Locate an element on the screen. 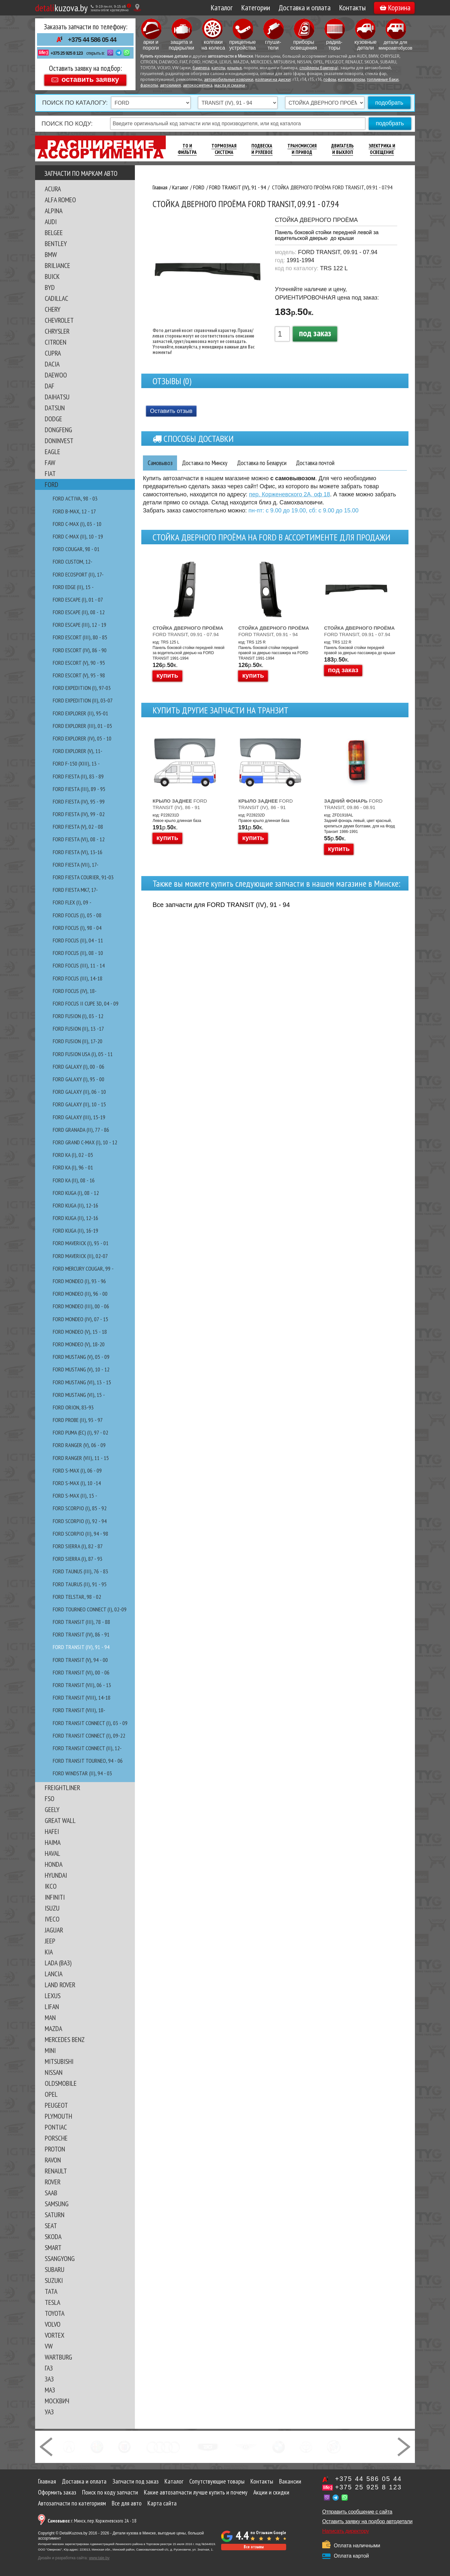 Image resolution: width=450 pixels, height=2576 pixels. JEEP is located at coordinates (50, 1940).